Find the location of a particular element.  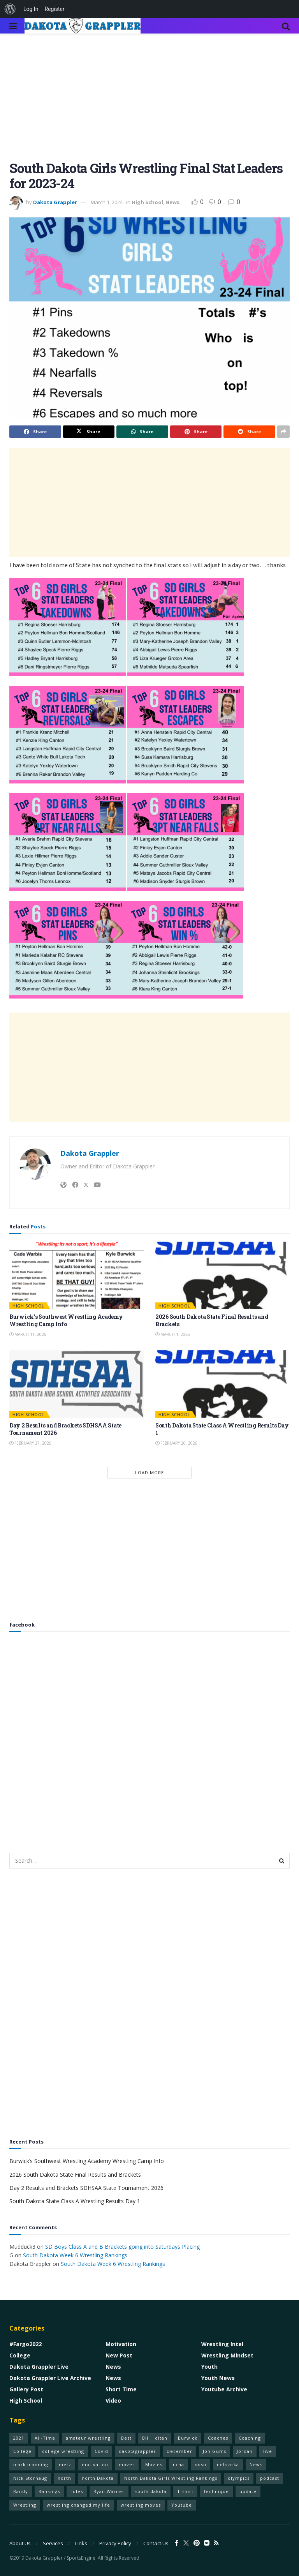

[Share on Twitter] is located at coordinates (89, 431).